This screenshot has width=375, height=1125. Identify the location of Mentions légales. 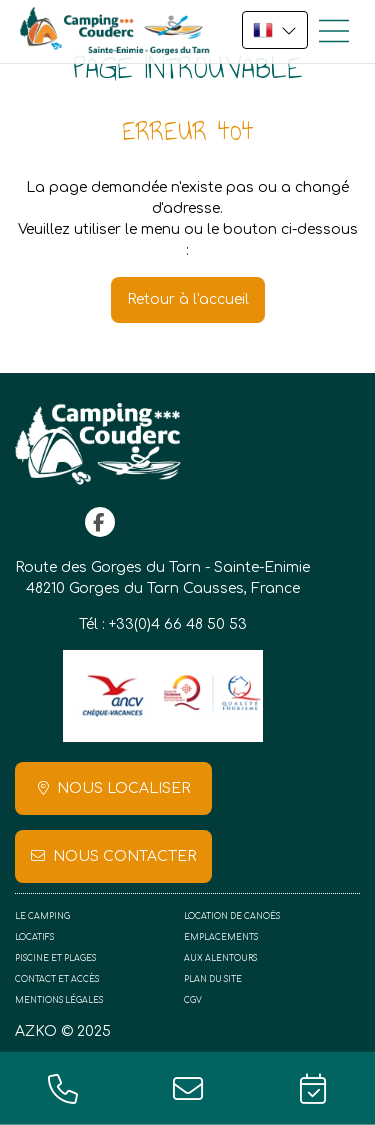
(59, 1000).